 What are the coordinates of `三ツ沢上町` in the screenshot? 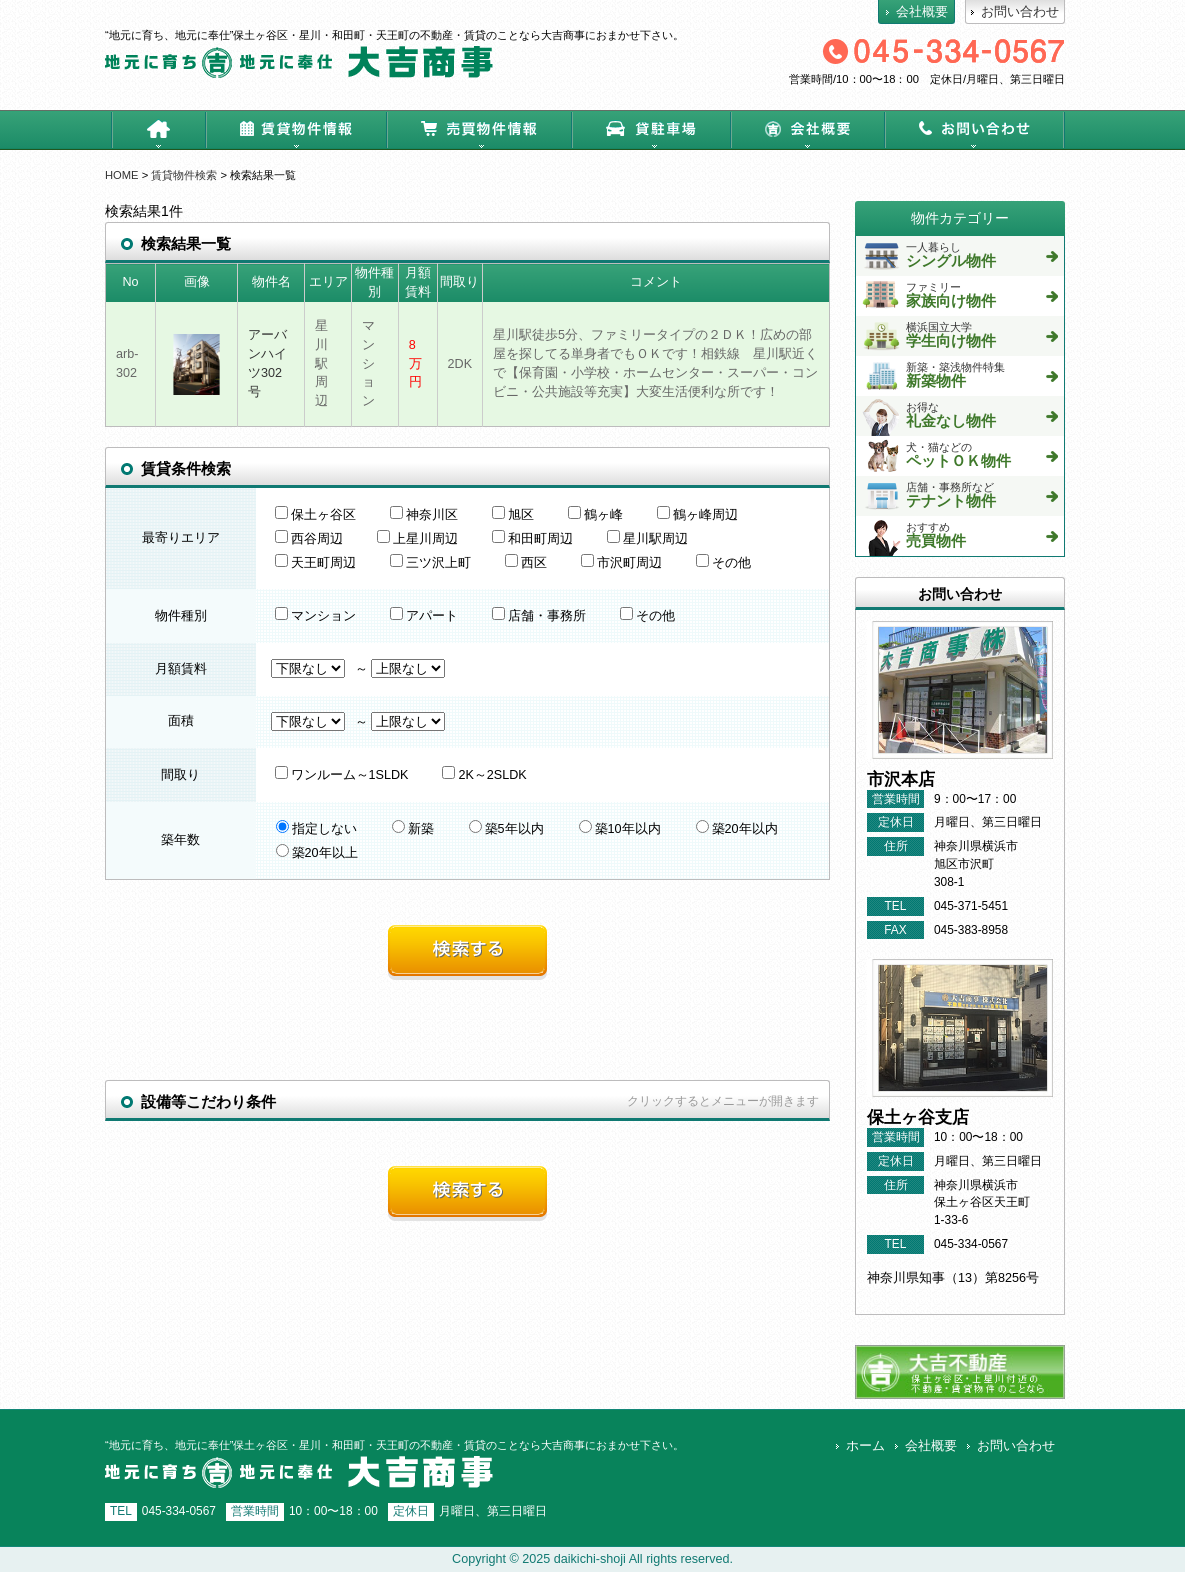 It's located at (430, 563).